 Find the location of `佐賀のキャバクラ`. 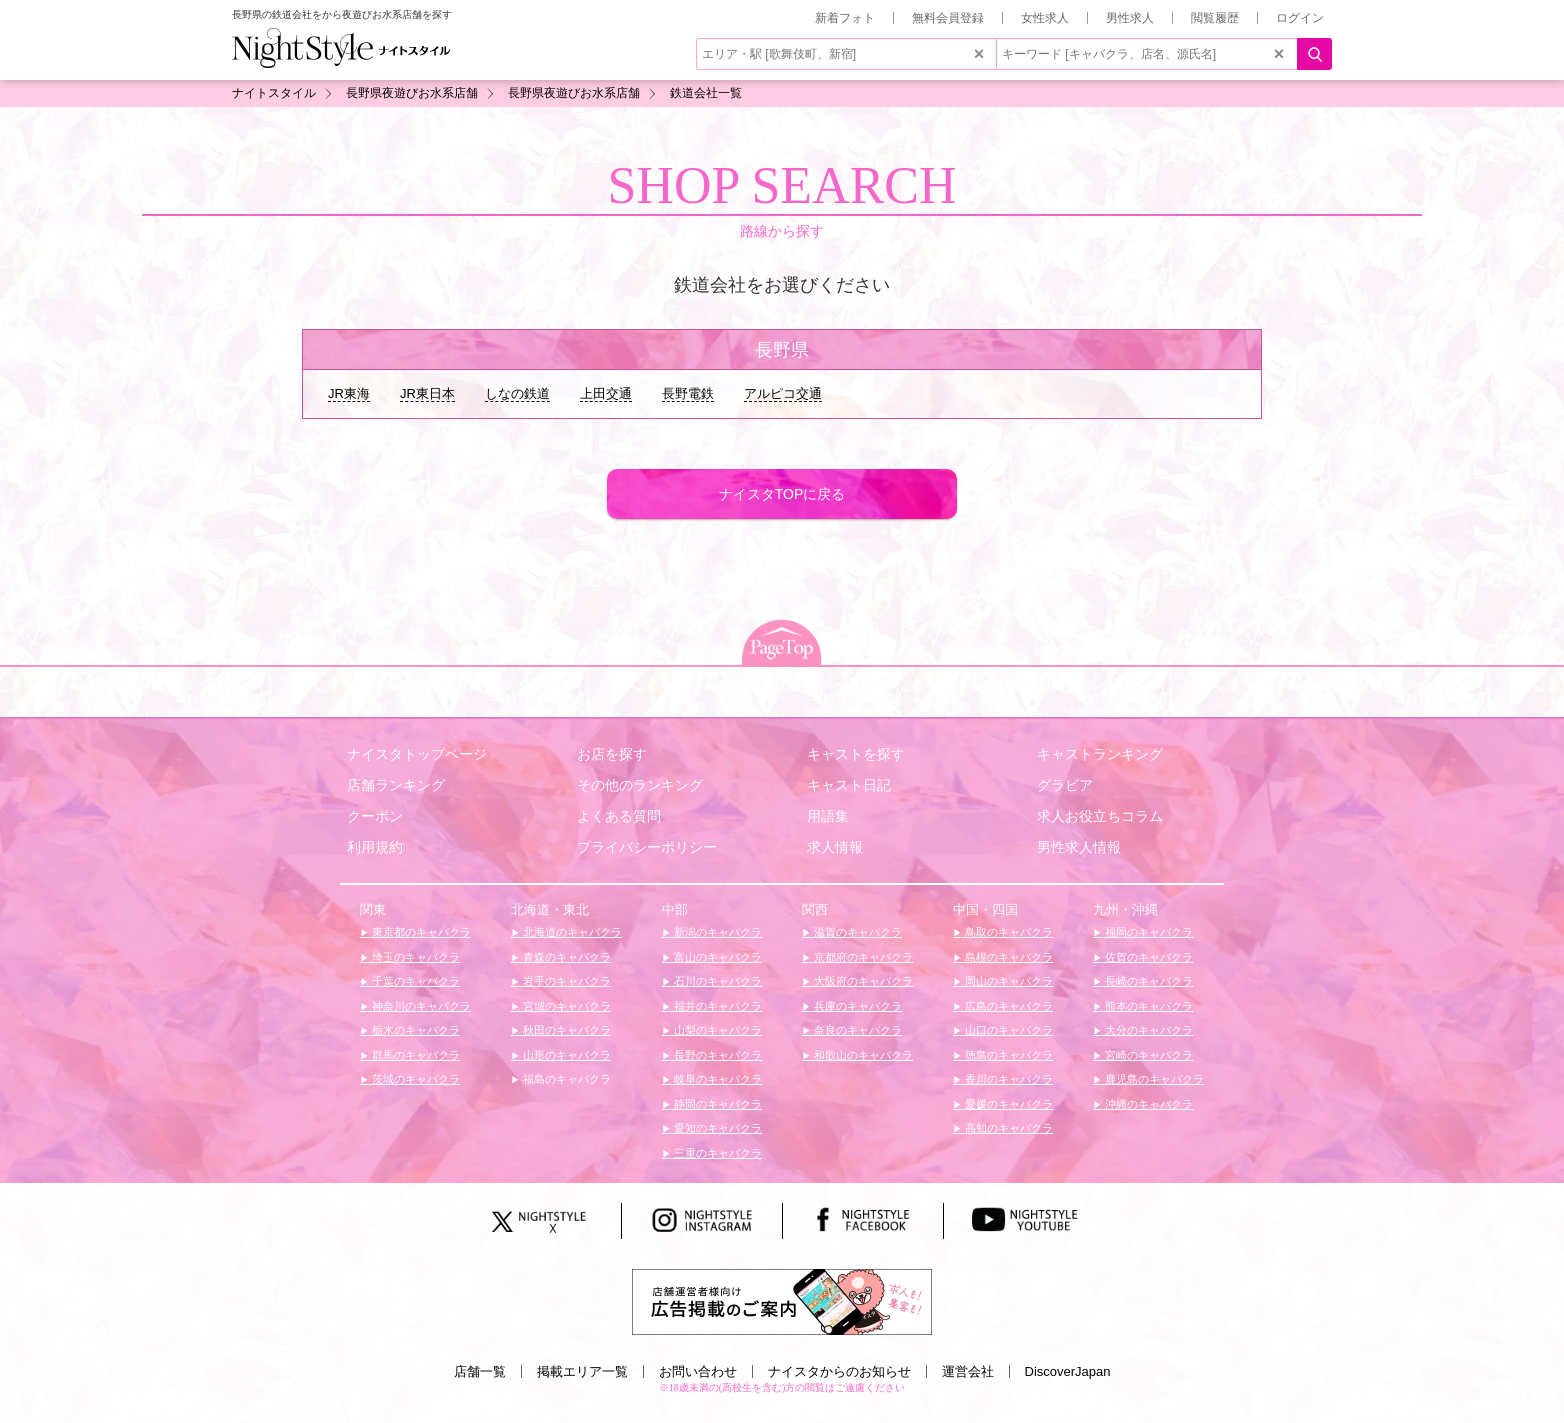

佐賀のキャバクラ is located at coordinates (1147, 957).